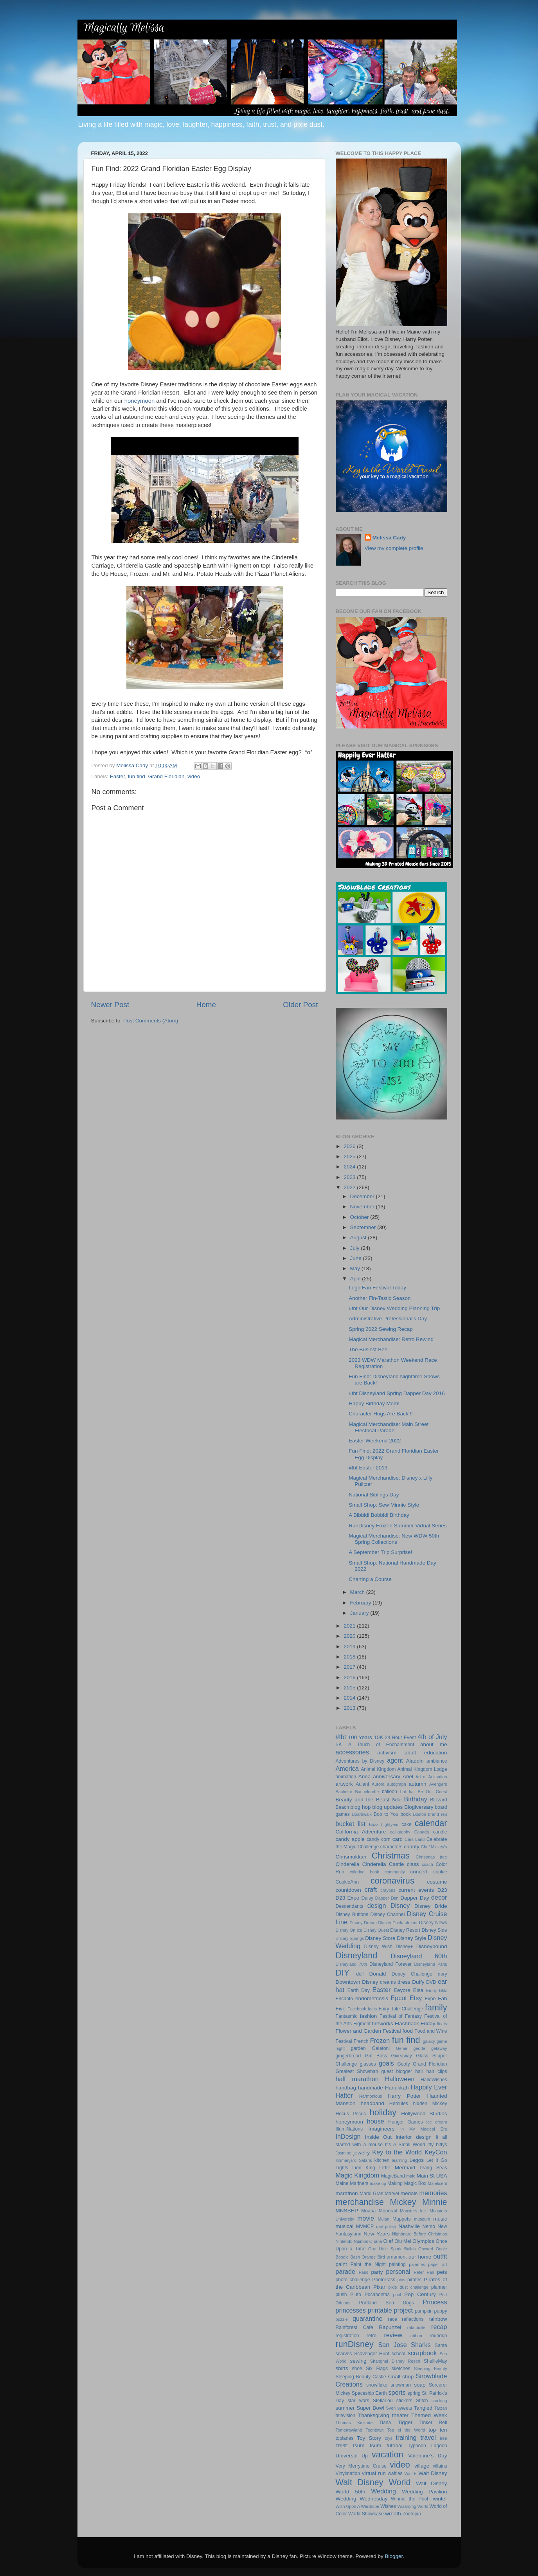  What do you see at coordinates (341, 2264) in the screenshot?
I see `paint` at bounding box center [341, 2264].